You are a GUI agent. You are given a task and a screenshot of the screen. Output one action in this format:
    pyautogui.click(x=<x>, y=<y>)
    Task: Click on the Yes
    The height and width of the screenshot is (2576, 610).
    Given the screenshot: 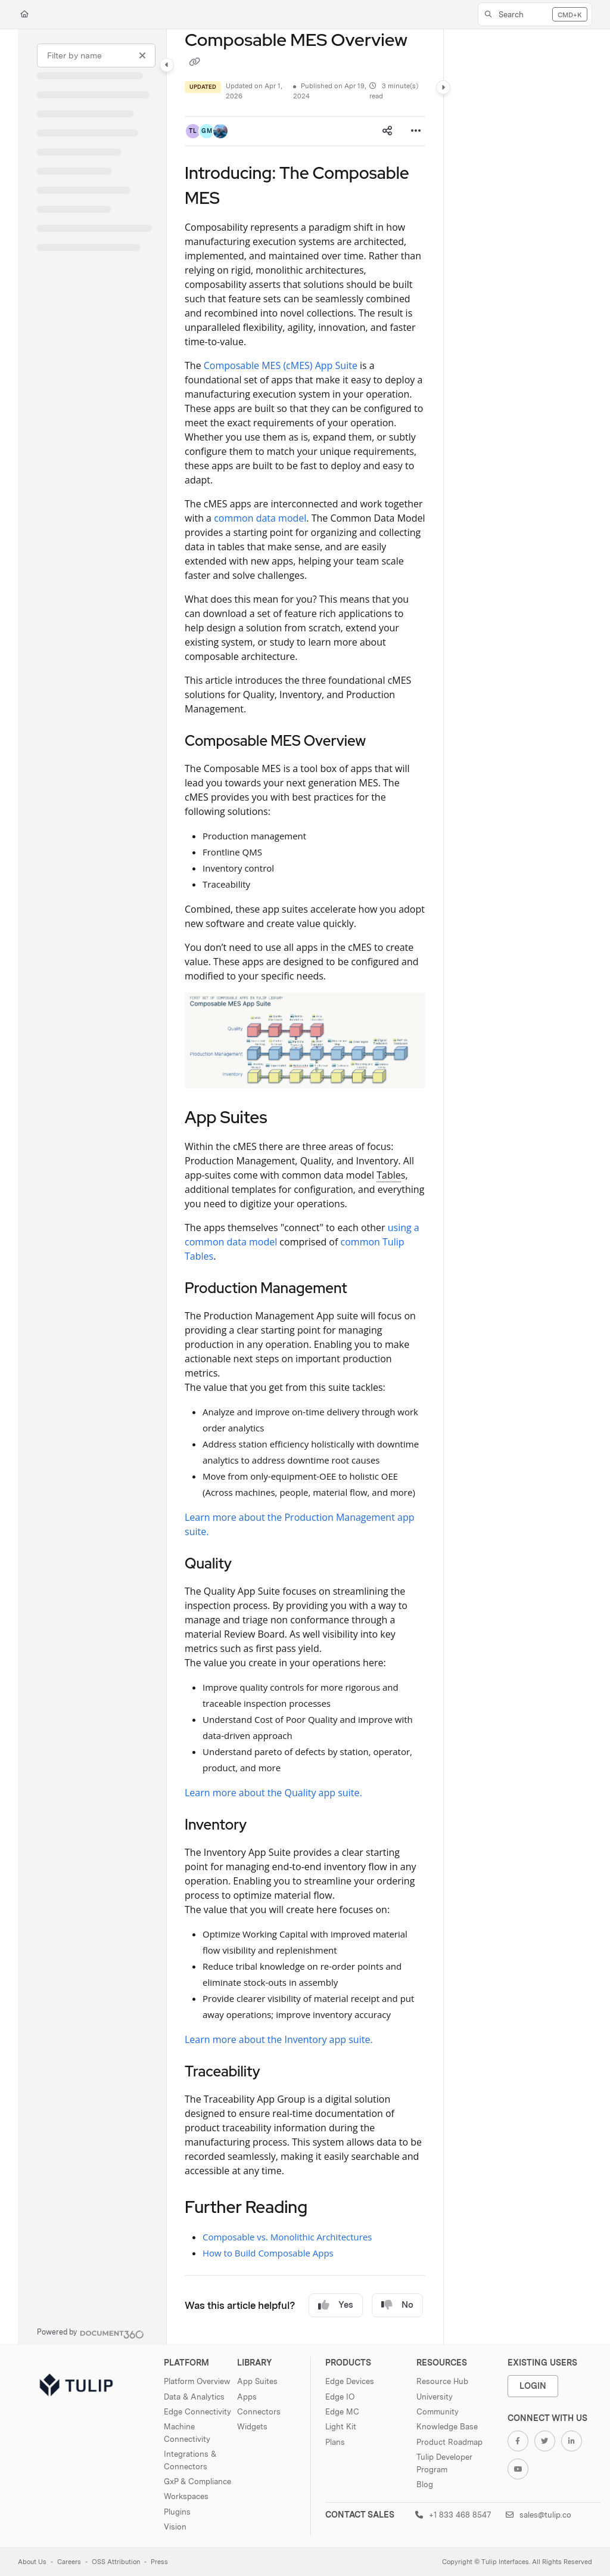 What is the action you would take?
    pyautogui.click(x=335, y=2305)
    